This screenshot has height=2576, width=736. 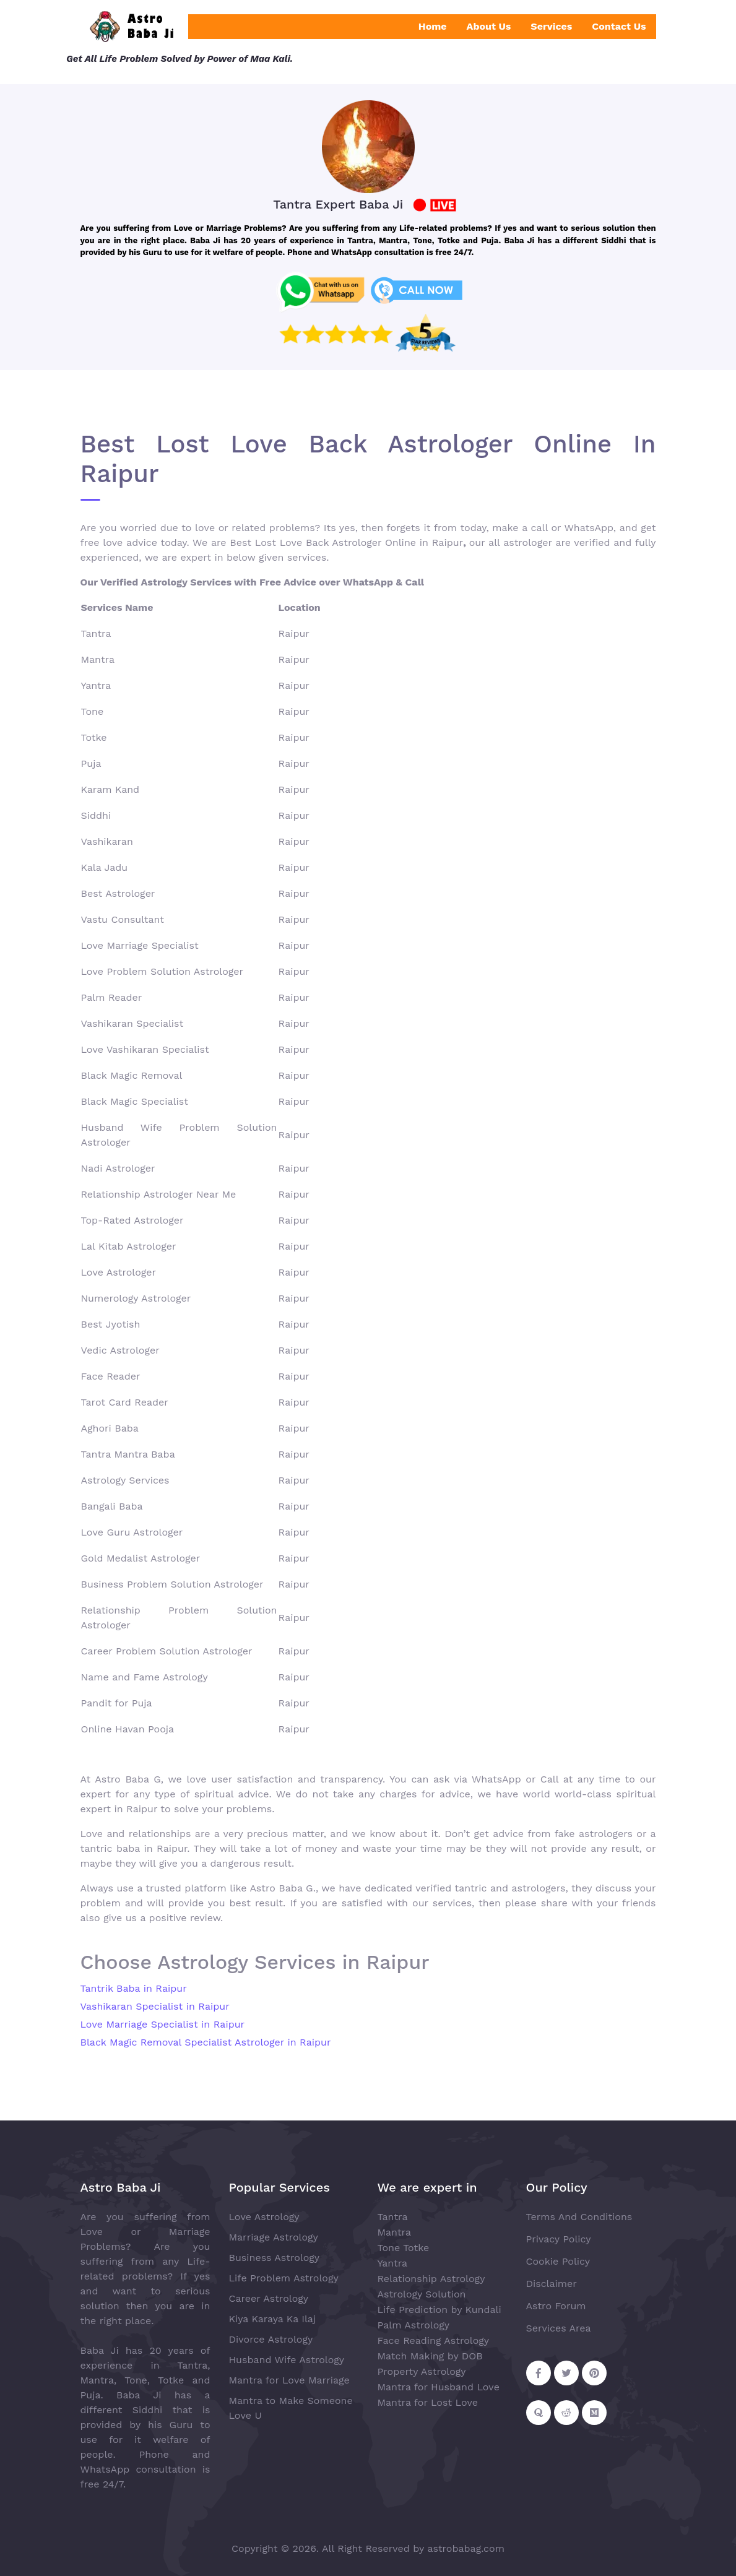 I want to click on Mantra for Lost Love, so click(x=428, y=2402).